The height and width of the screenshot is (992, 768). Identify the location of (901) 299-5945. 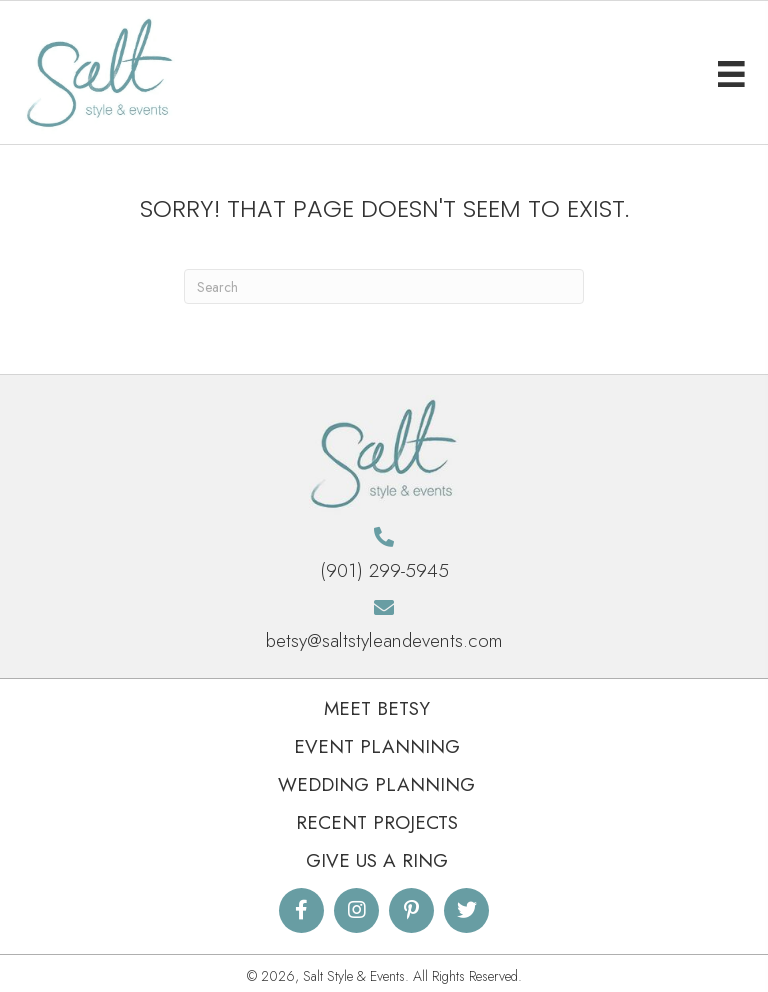
(384, 570).